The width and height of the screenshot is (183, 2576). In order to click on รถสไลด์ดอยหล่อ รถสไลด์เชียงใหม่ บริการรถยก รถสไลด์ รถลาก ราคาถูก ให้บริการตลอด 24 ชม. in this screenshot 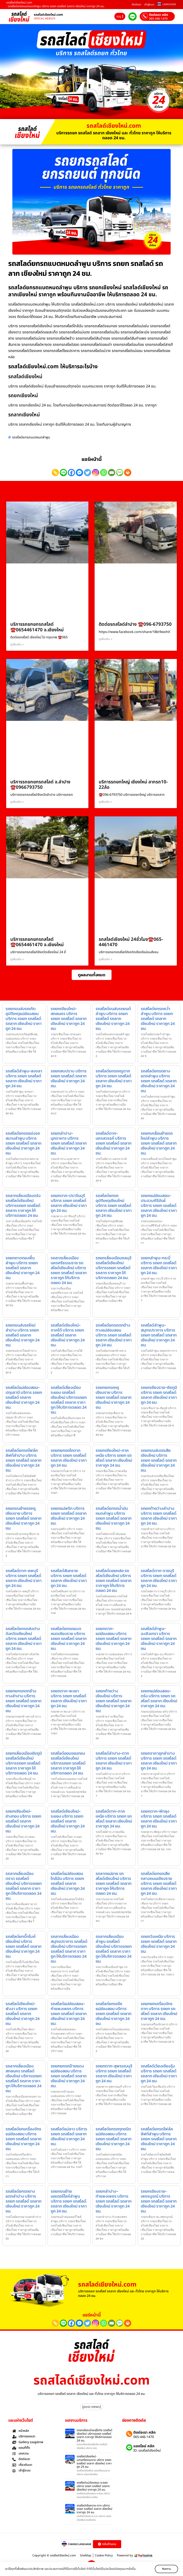, I will do `click(113, 1581)`.